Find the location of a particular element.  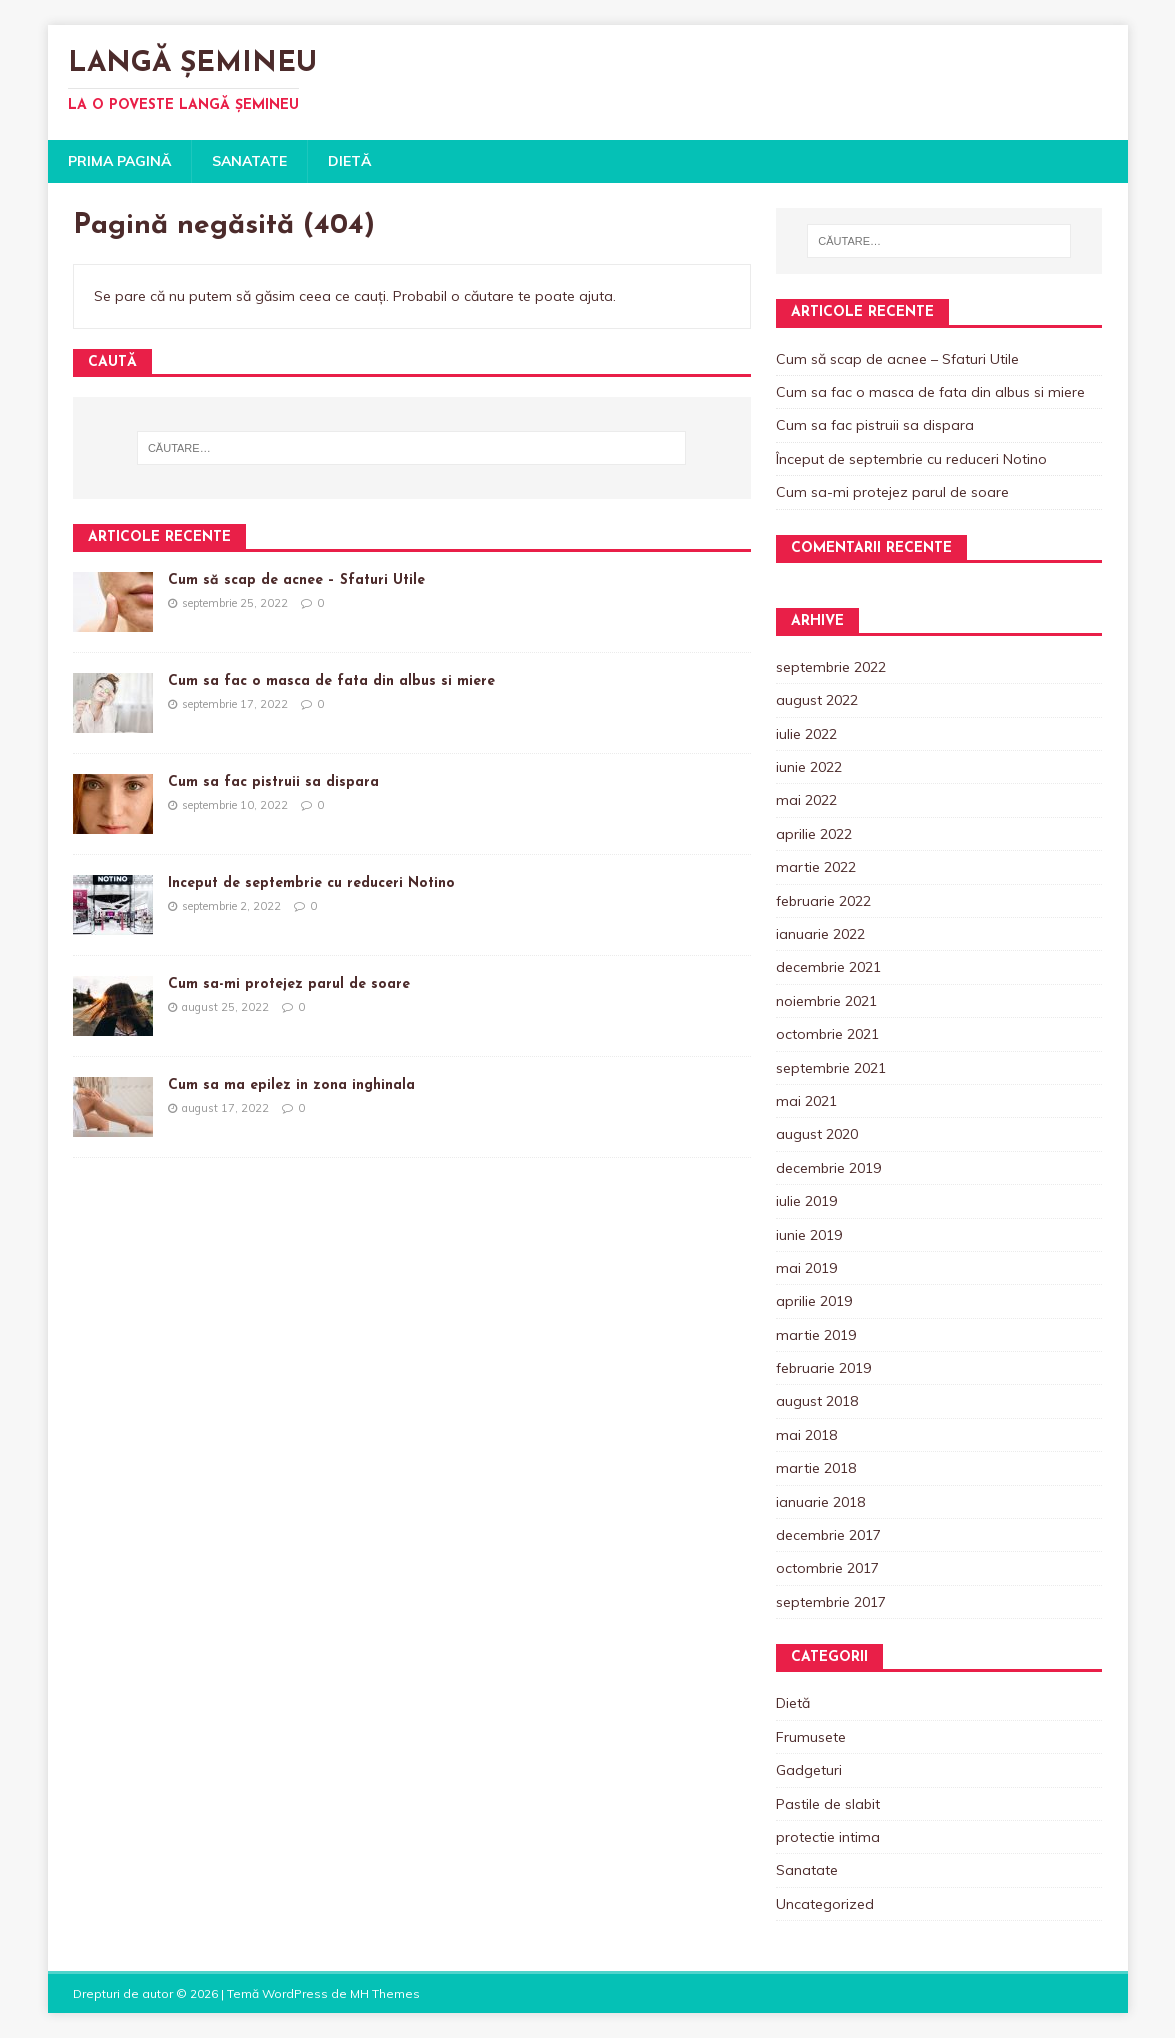

Gadgeturi is located at coordinates (809, 1770).